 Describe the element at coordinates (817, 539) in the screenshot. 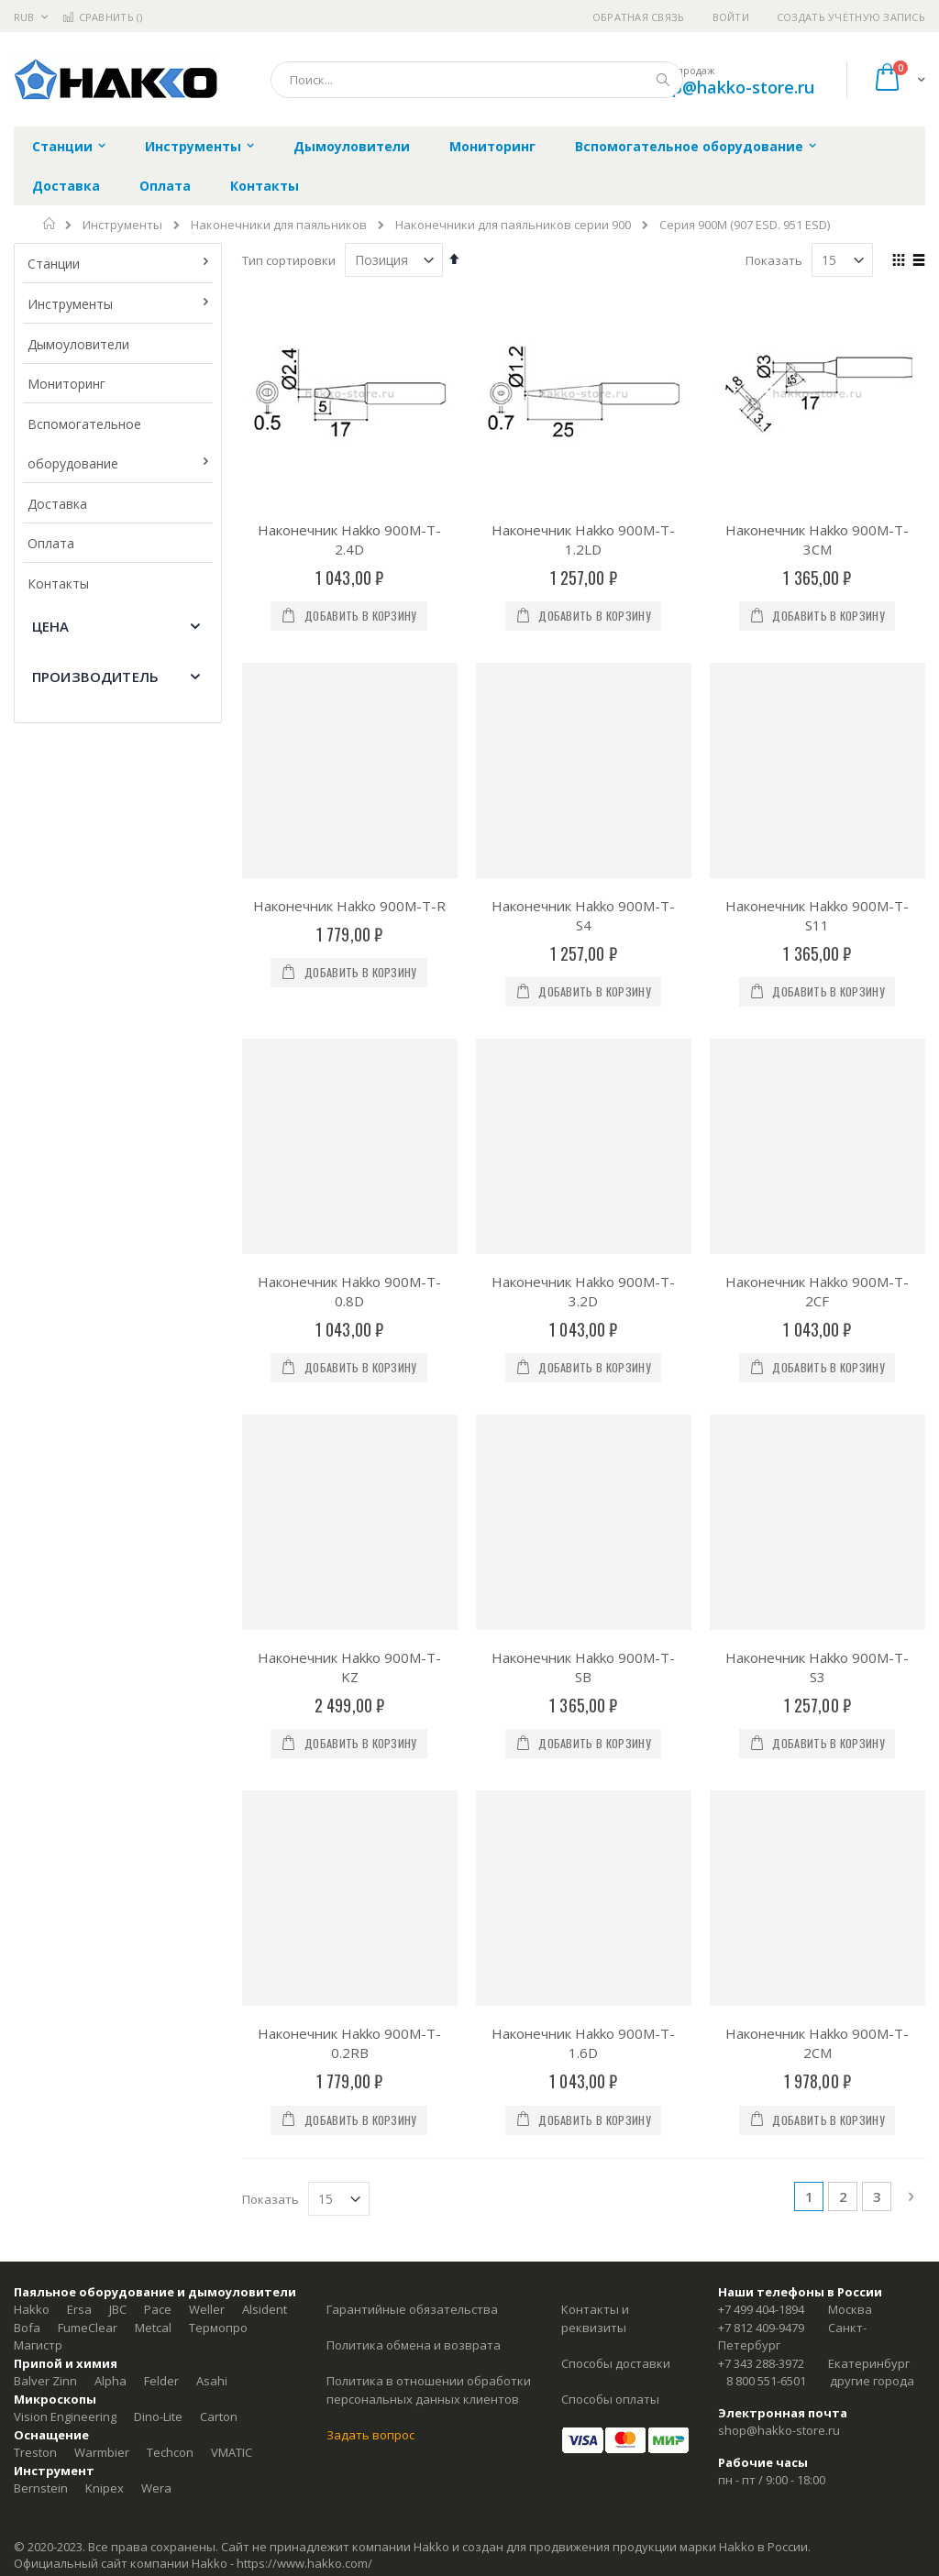

I see `Наконечник Hakko 900M-T-3CM` at that location.